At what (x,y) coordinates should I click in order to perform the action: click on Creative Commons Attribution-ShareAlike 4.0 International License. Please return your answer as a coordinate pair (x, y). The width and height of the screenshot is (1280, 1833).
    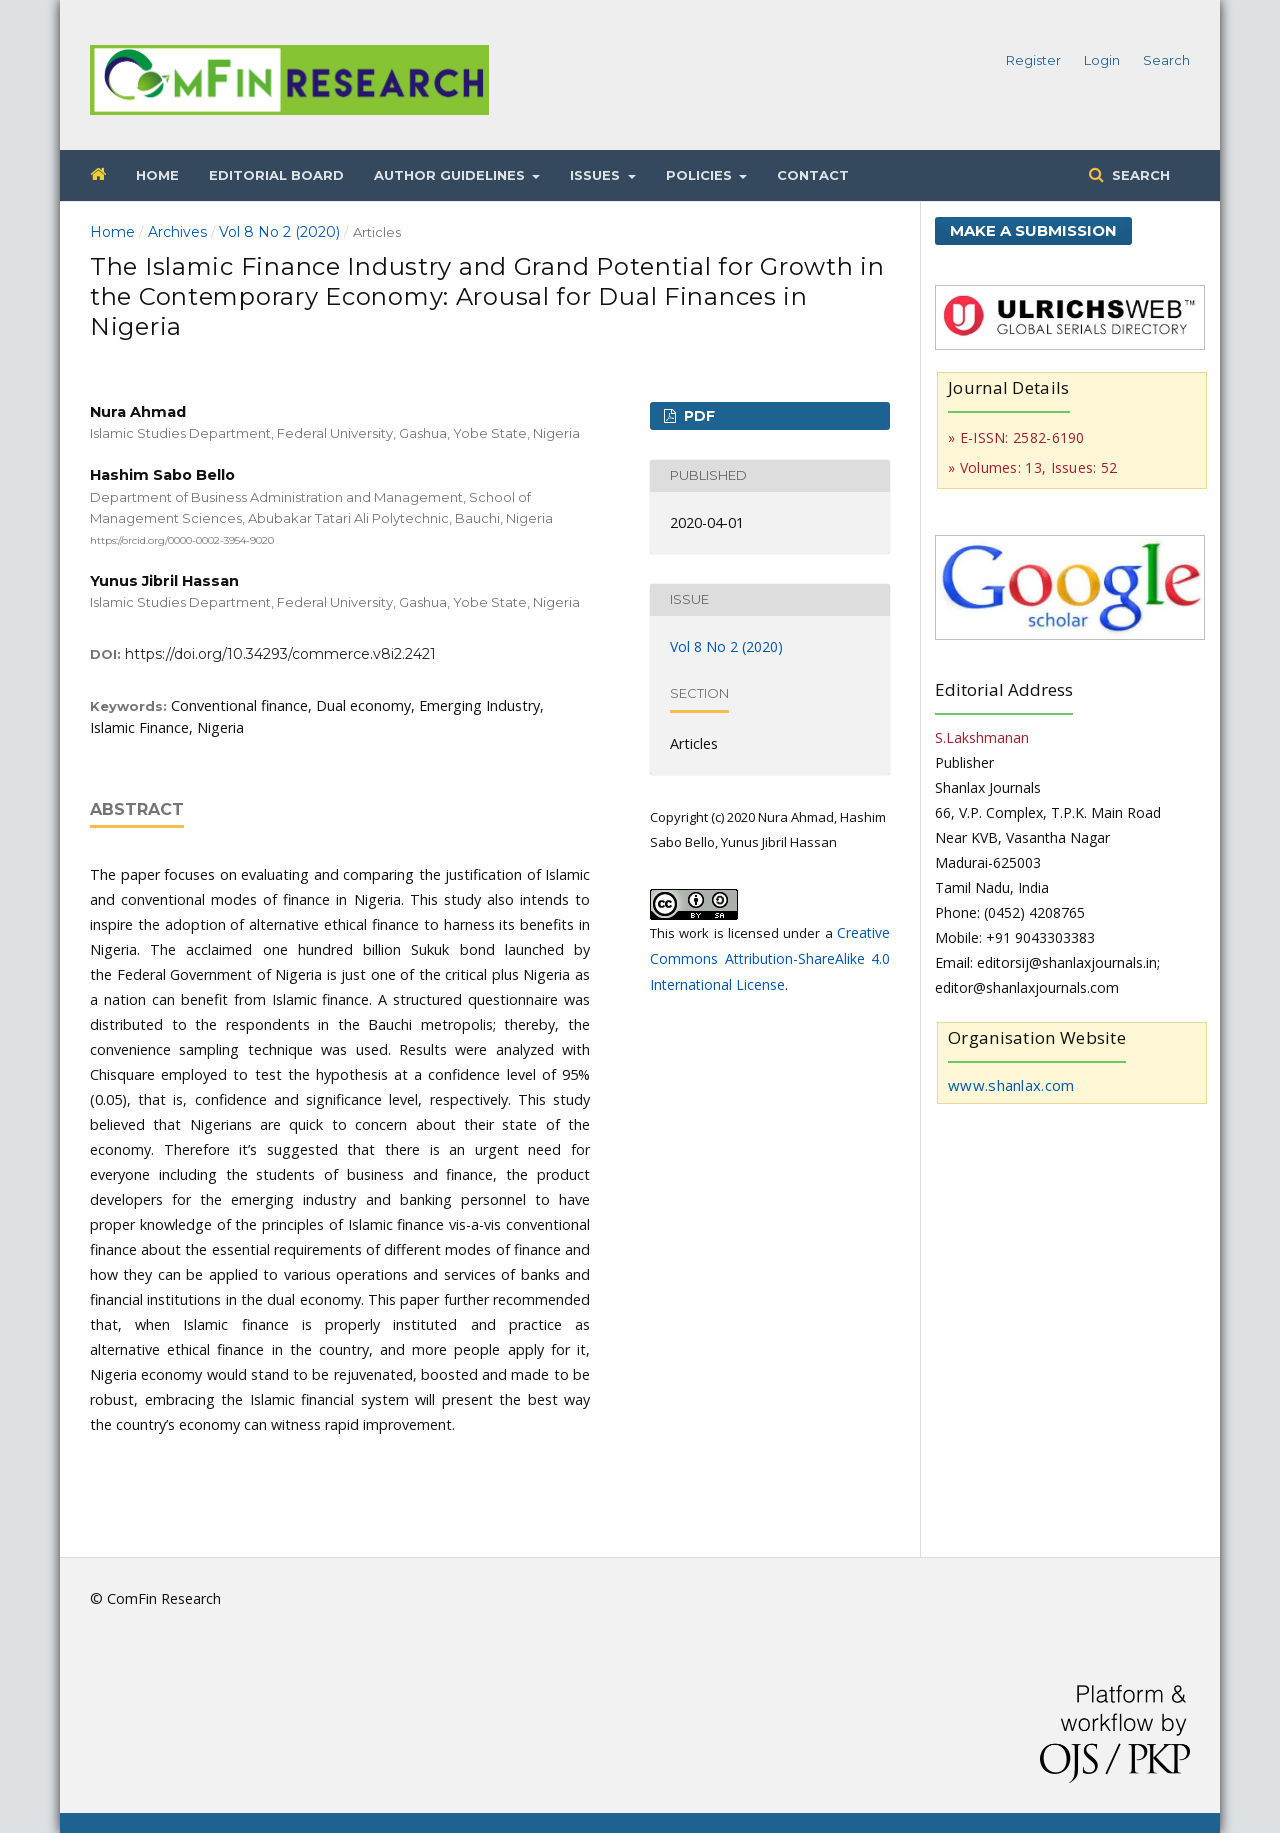
    Looking at the image, I should click on (770, 958).